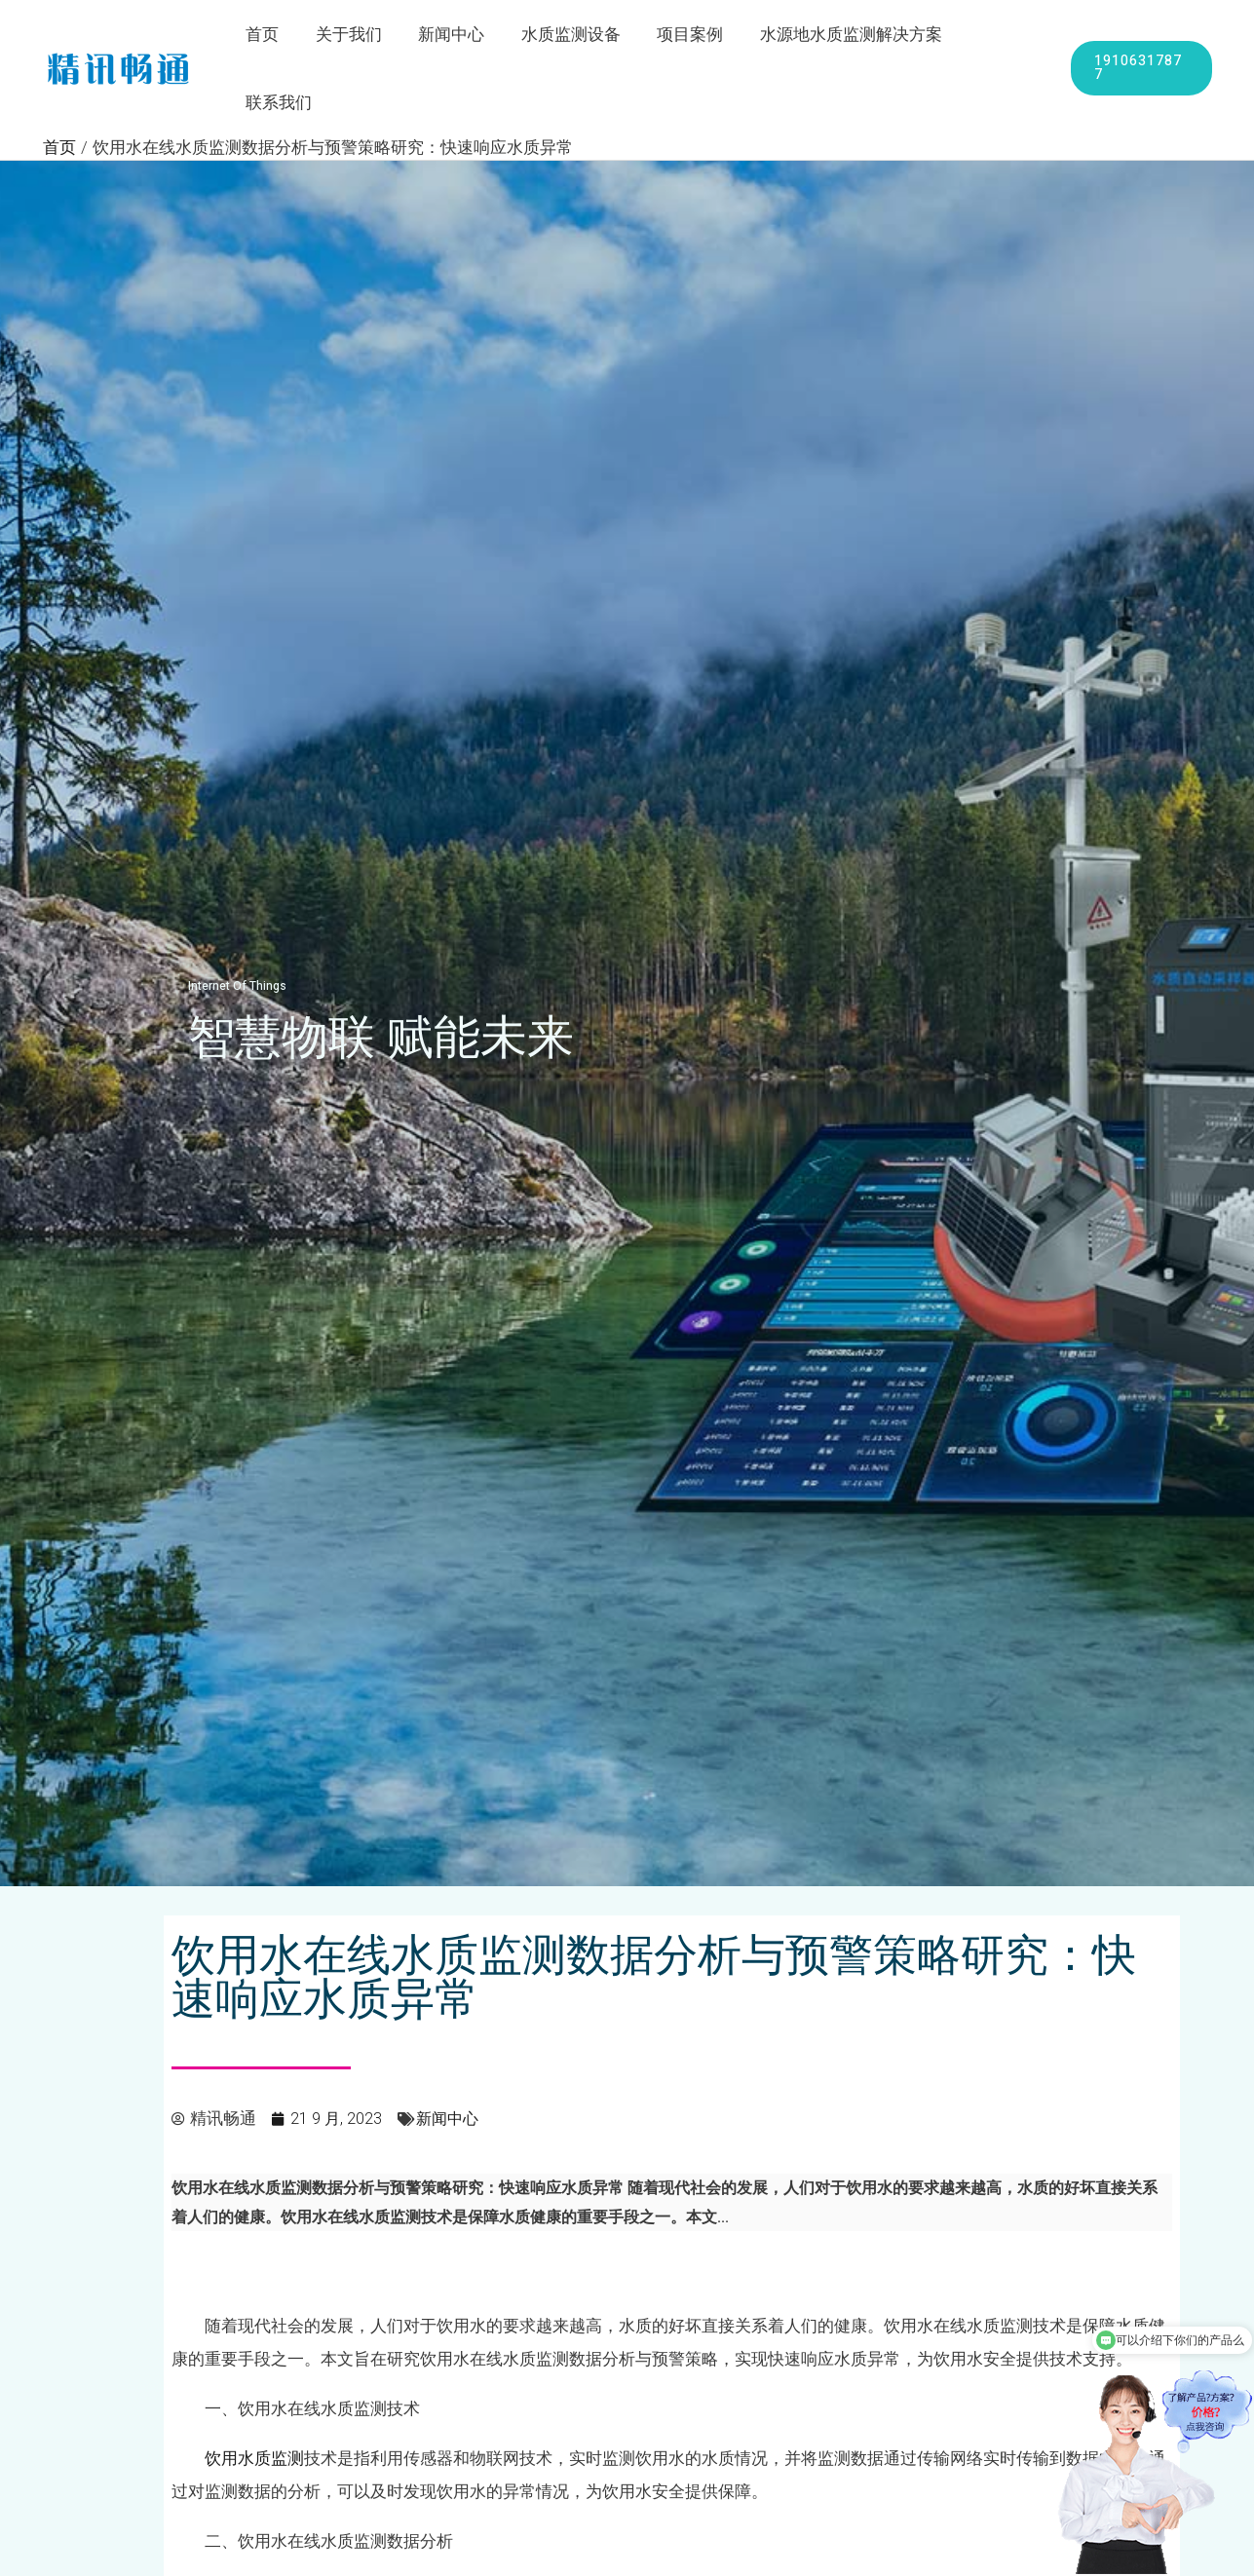 The image size is (1254, 2576). I want to click on 新闻中心, so click(453, 36).